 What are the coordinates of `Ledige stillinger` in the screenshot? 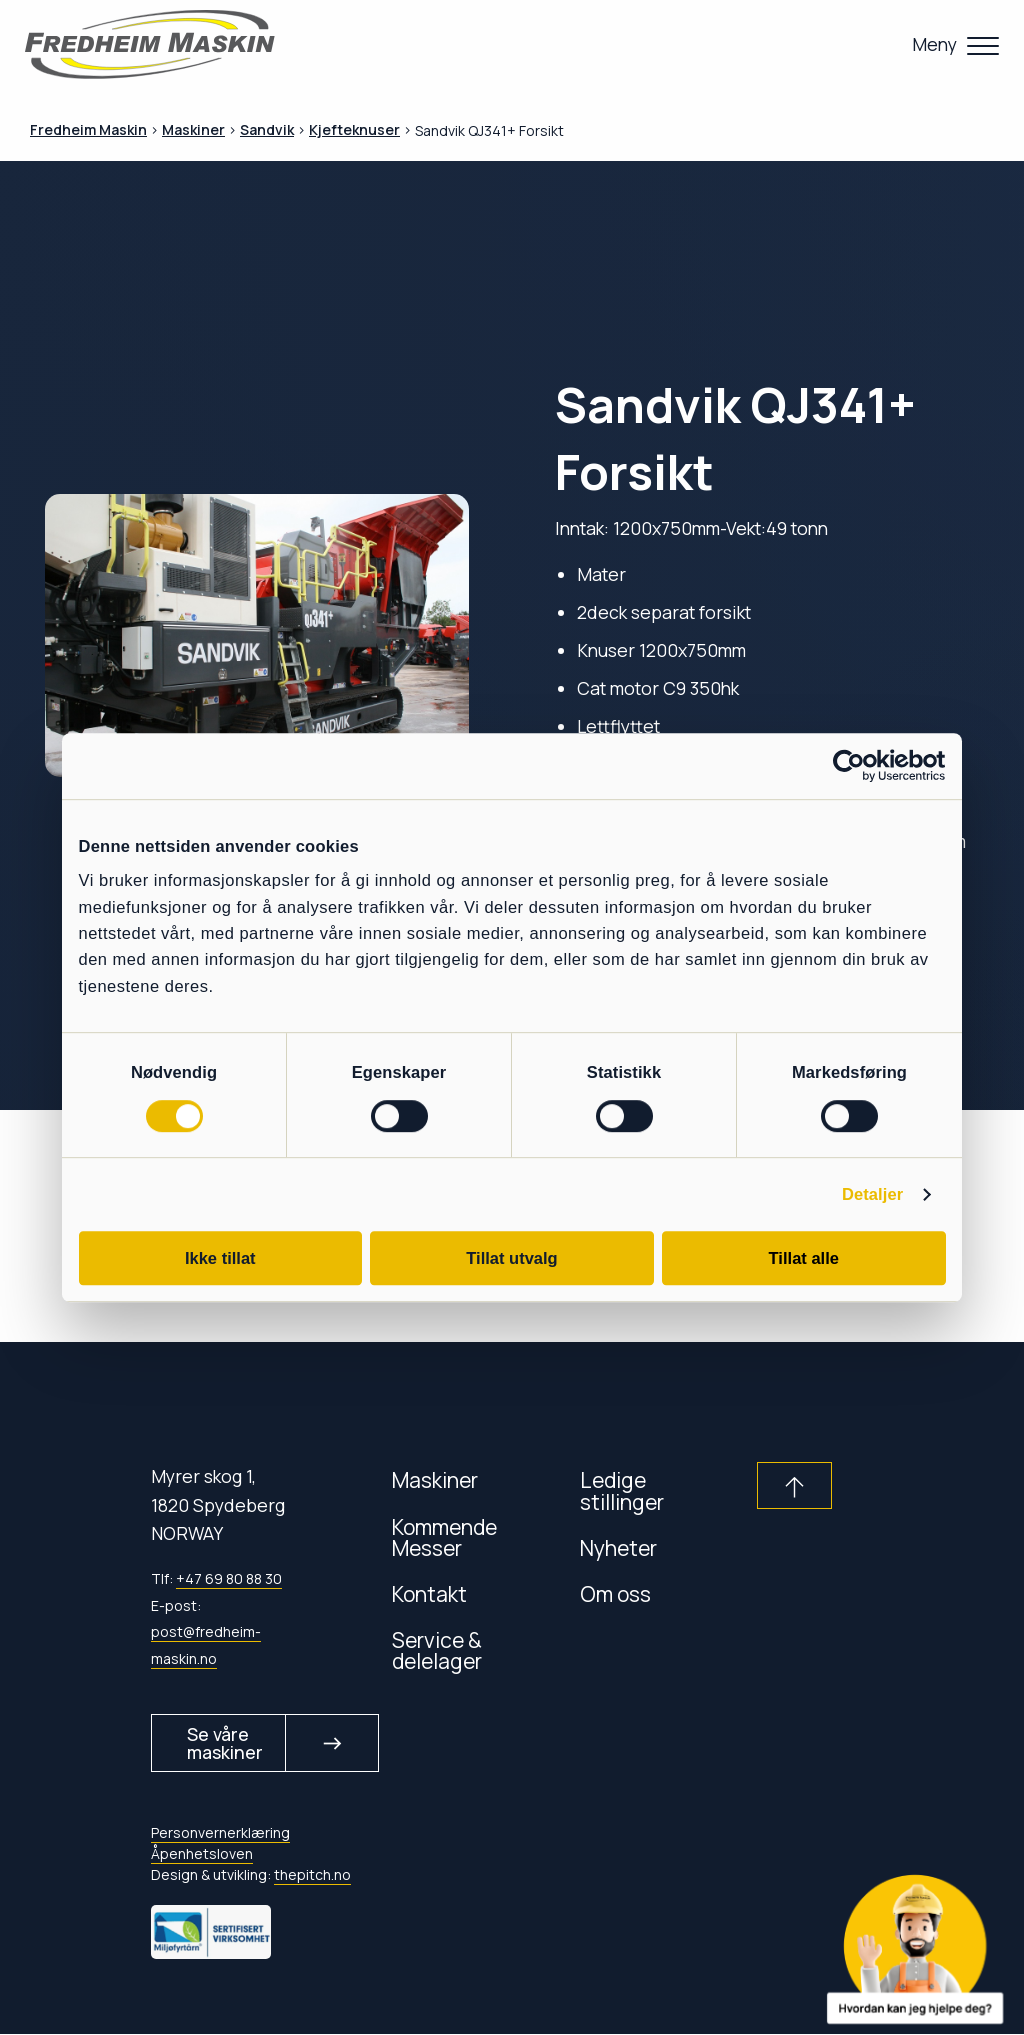 It's located at (622, 1490).